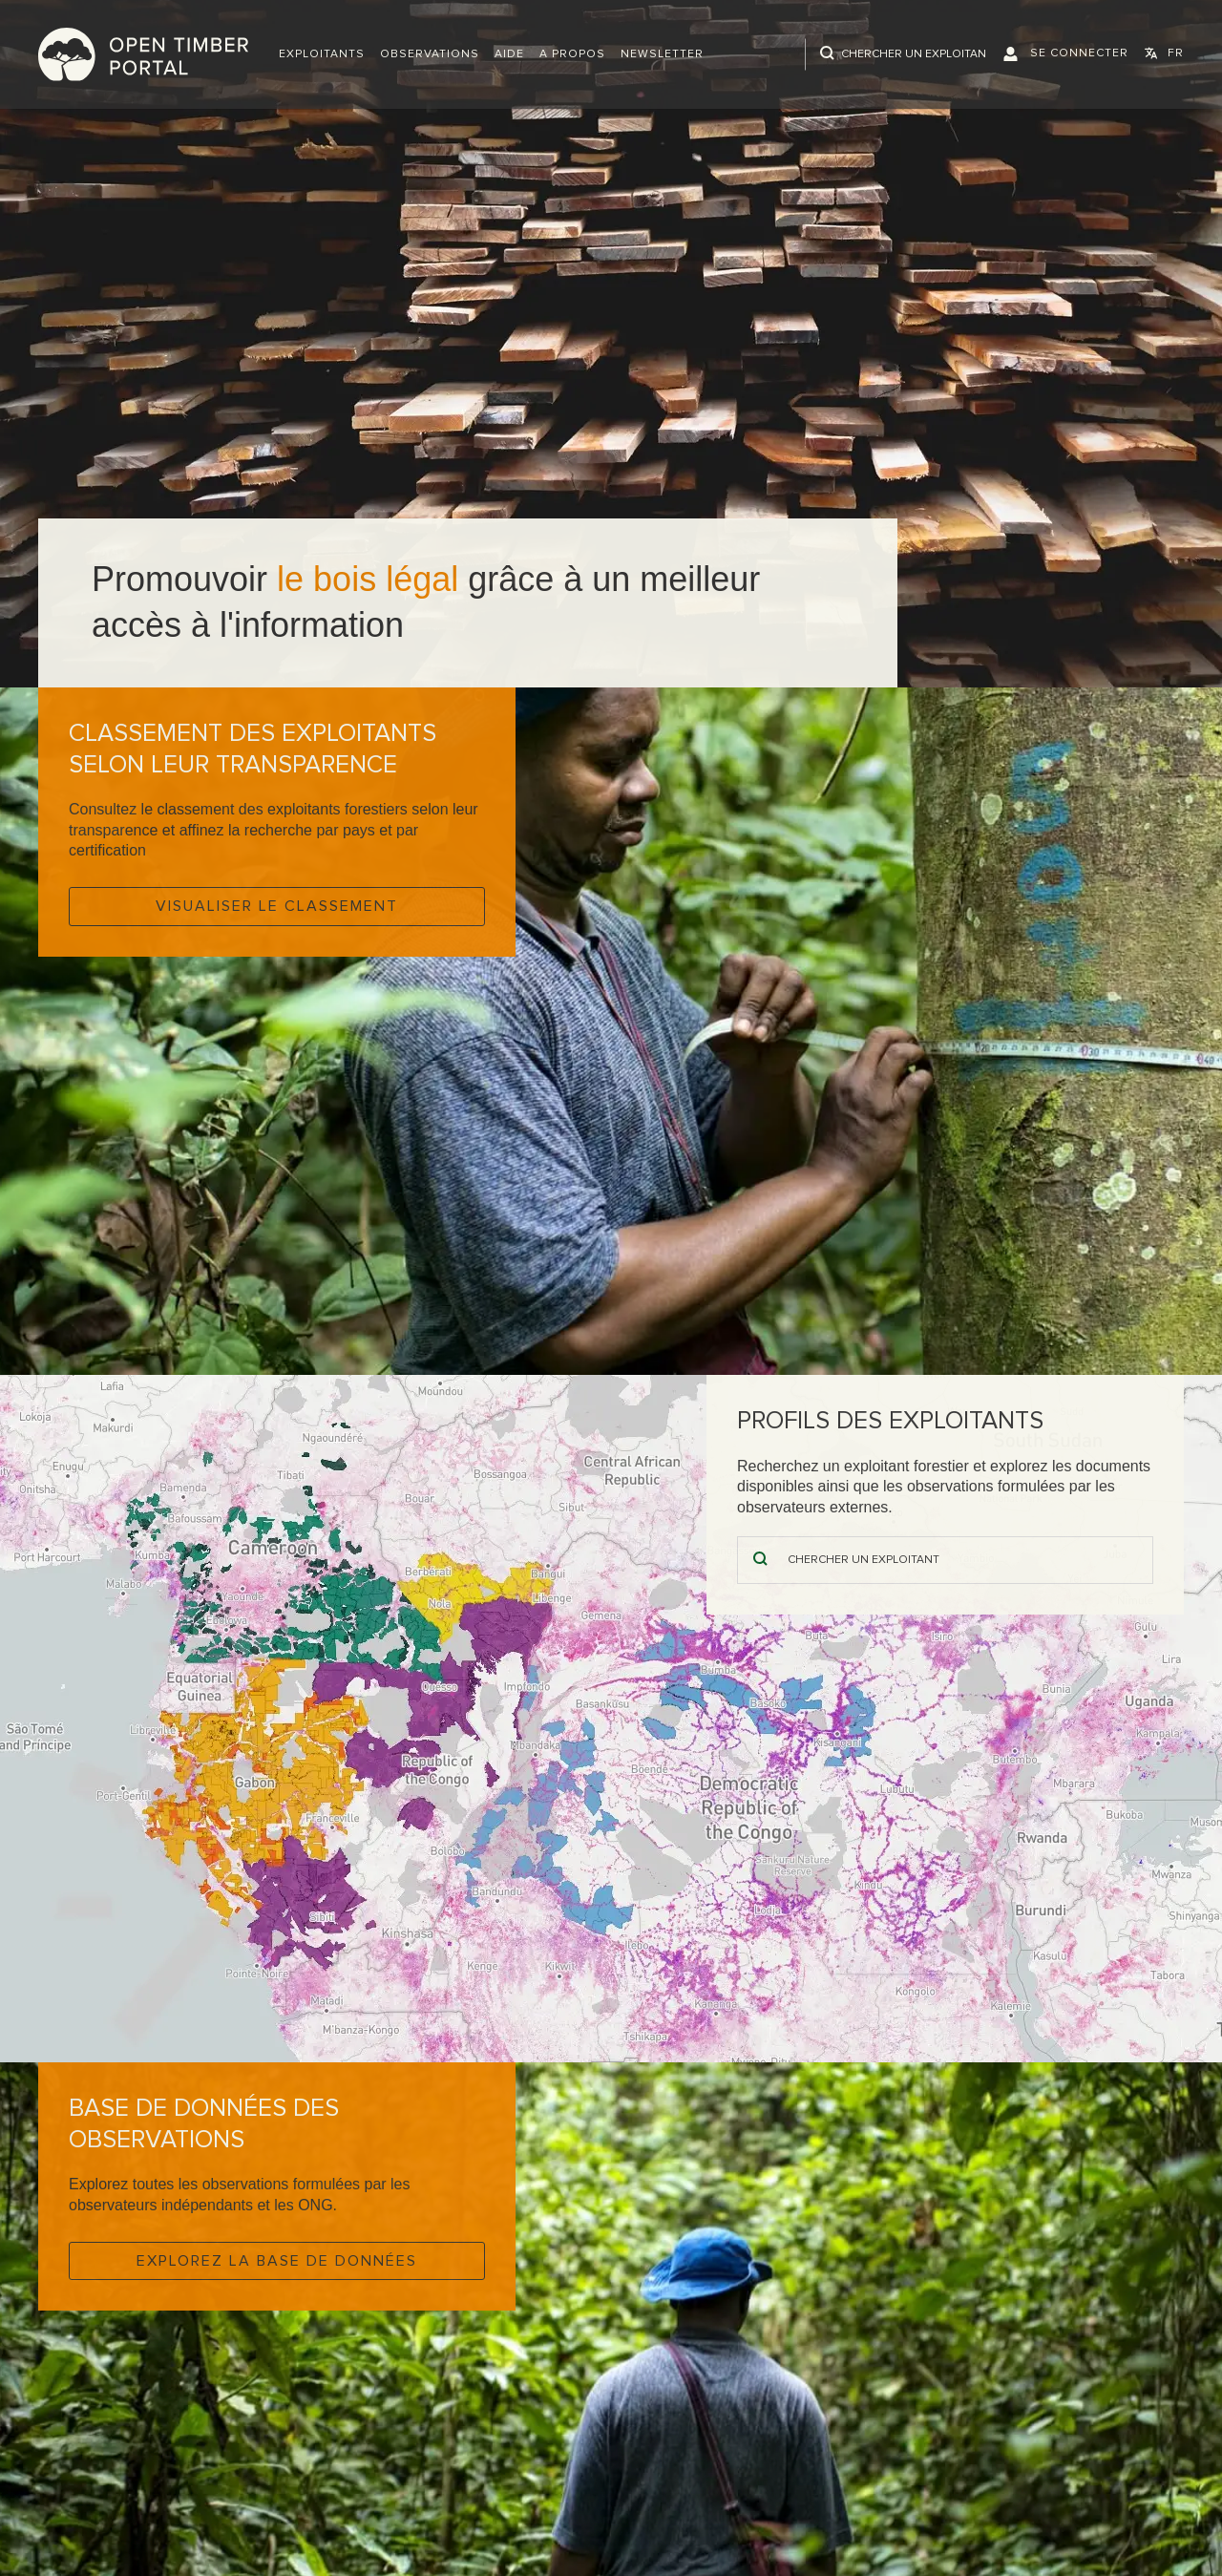 Image resolution: width=1222 pixels, height=2576 pixels. Describe the element at coordinates (509, 54) in the screenshot. I see `Aide` at that location.